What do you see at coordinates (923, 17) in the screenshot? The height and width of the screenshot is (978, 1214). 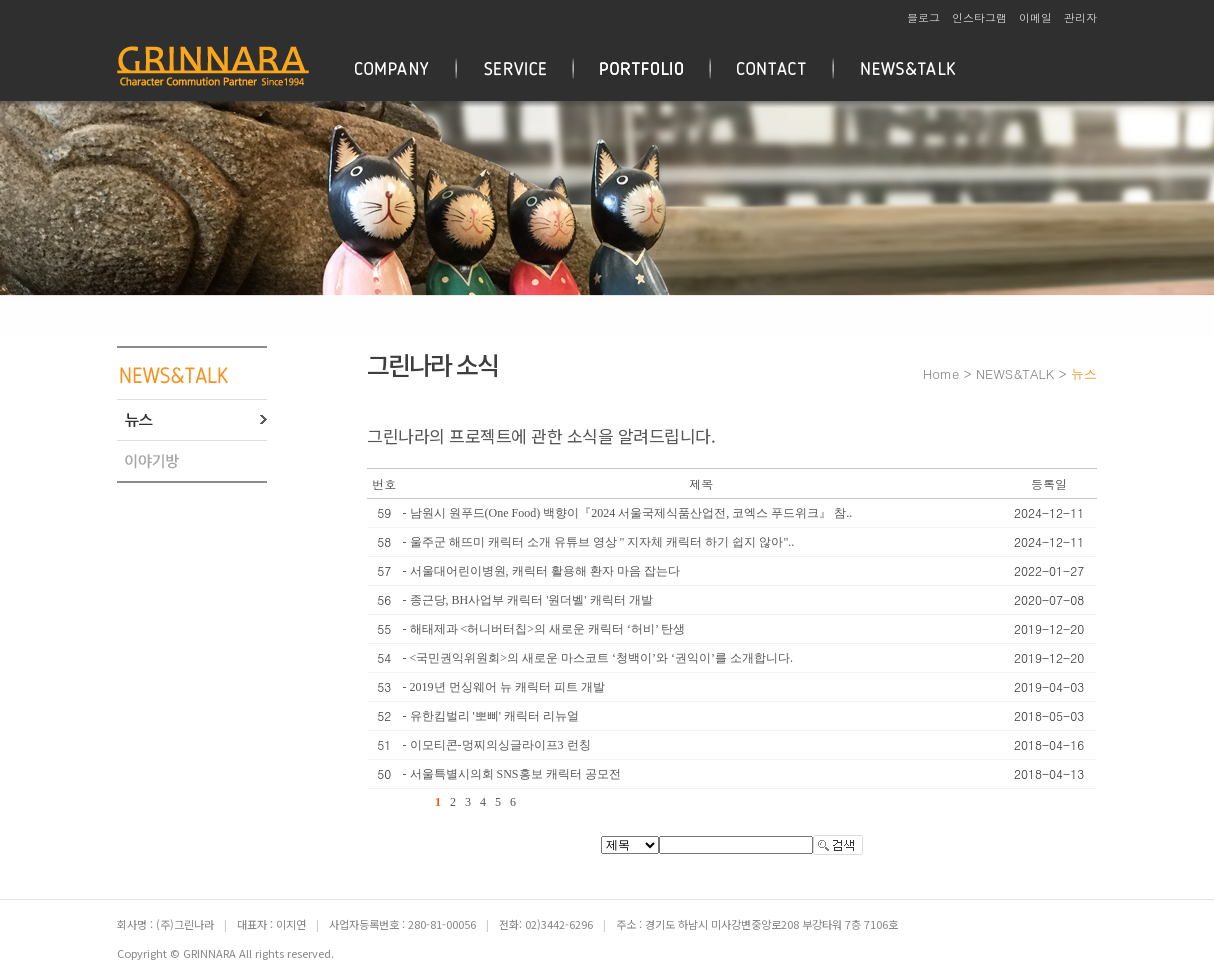 I see `블로그` at bounding box center [923, 17].